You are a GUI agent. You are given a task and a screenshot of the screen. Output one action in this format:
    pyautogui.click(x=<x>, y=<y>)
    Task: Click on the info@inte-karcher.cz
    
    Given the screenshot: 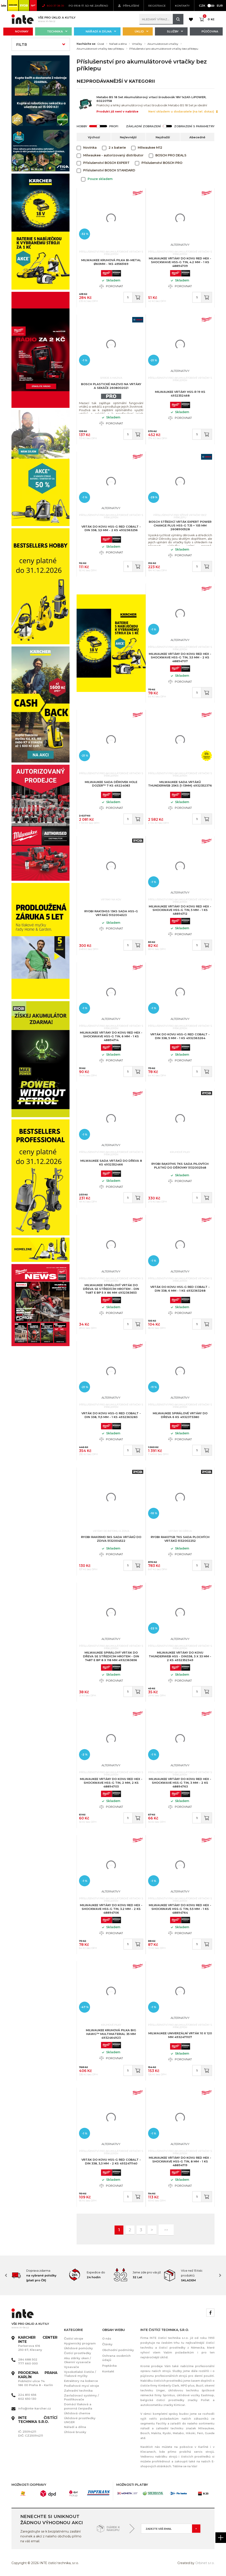 What is the action you would take?
    pyautogui.click(x=34, y=2408)
    